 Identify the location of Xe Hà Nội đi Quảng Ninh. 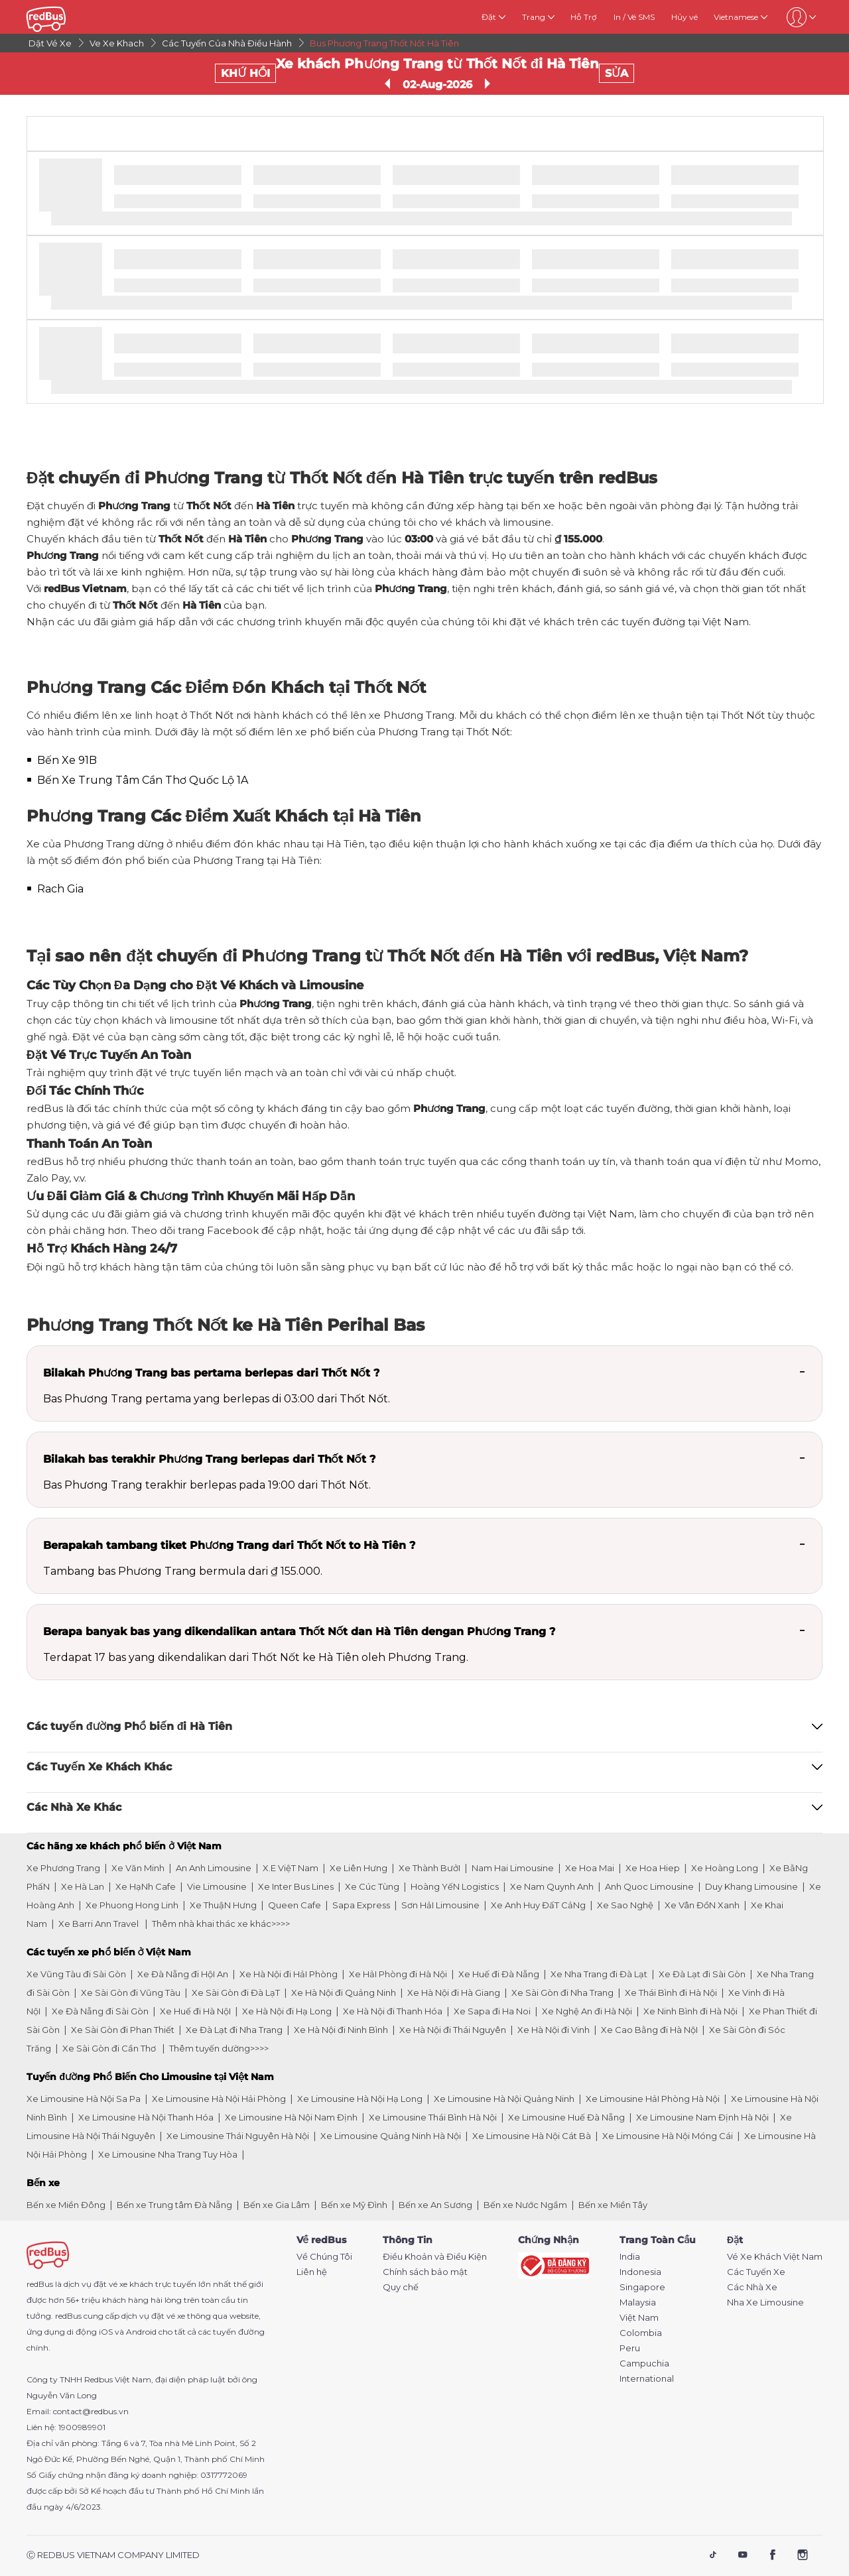
(343, 1992).